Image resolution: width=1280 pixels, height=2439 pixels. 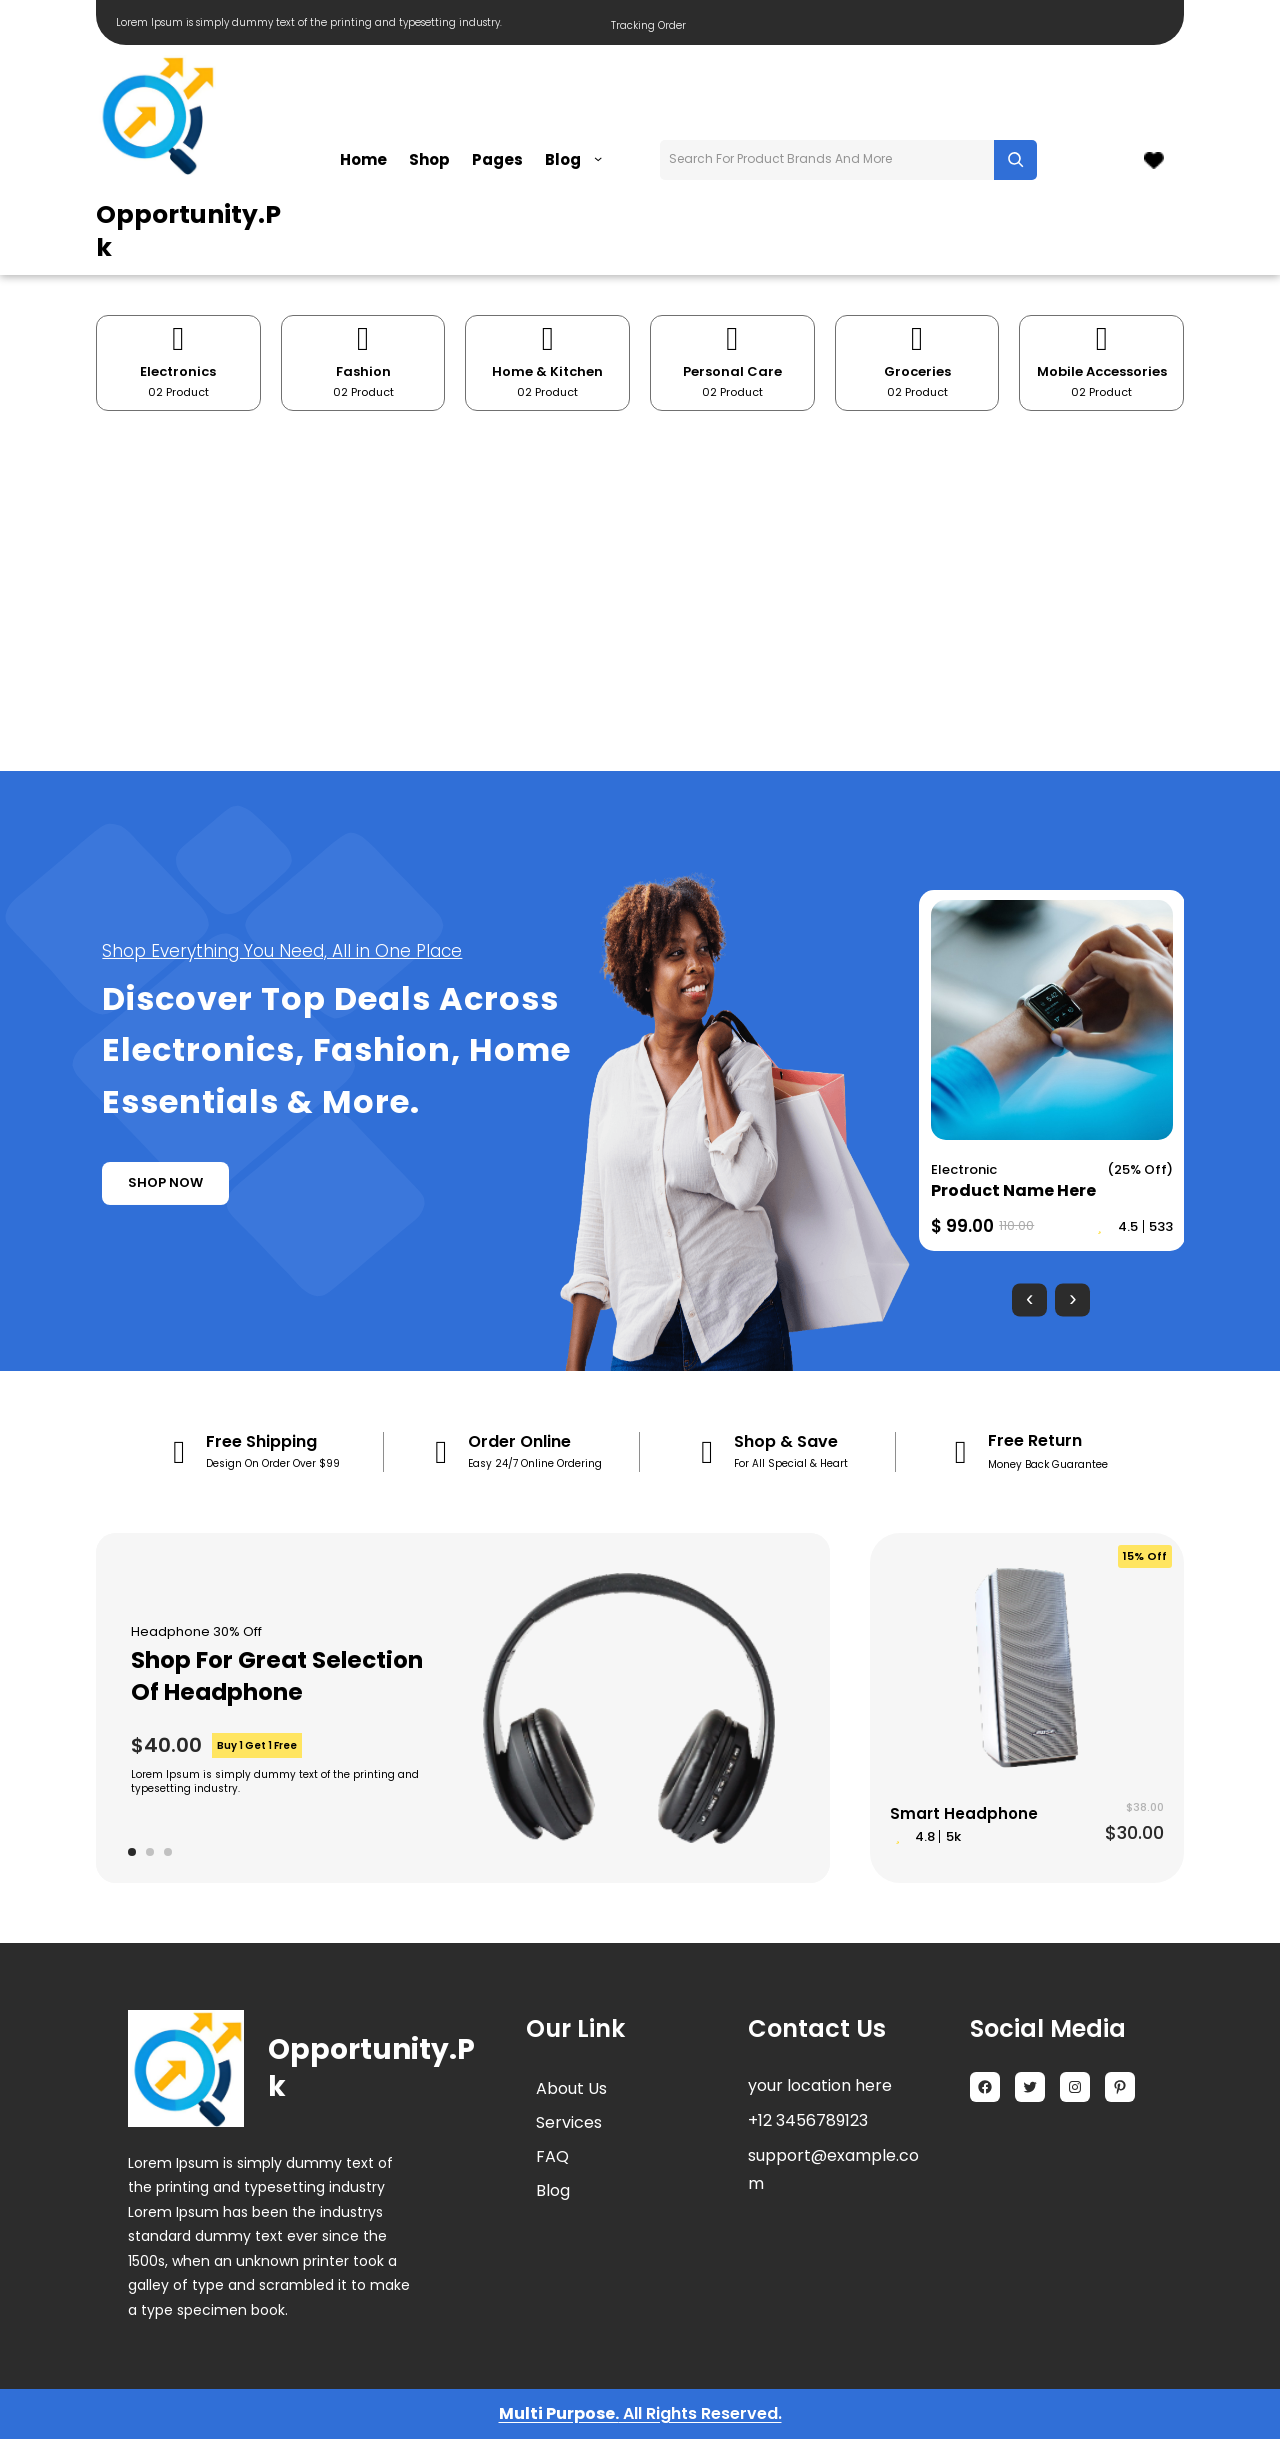 What do you see at coordinates (732, 371) in the screenshot?
I see `Personal Care` at bounding box center [732, 371].